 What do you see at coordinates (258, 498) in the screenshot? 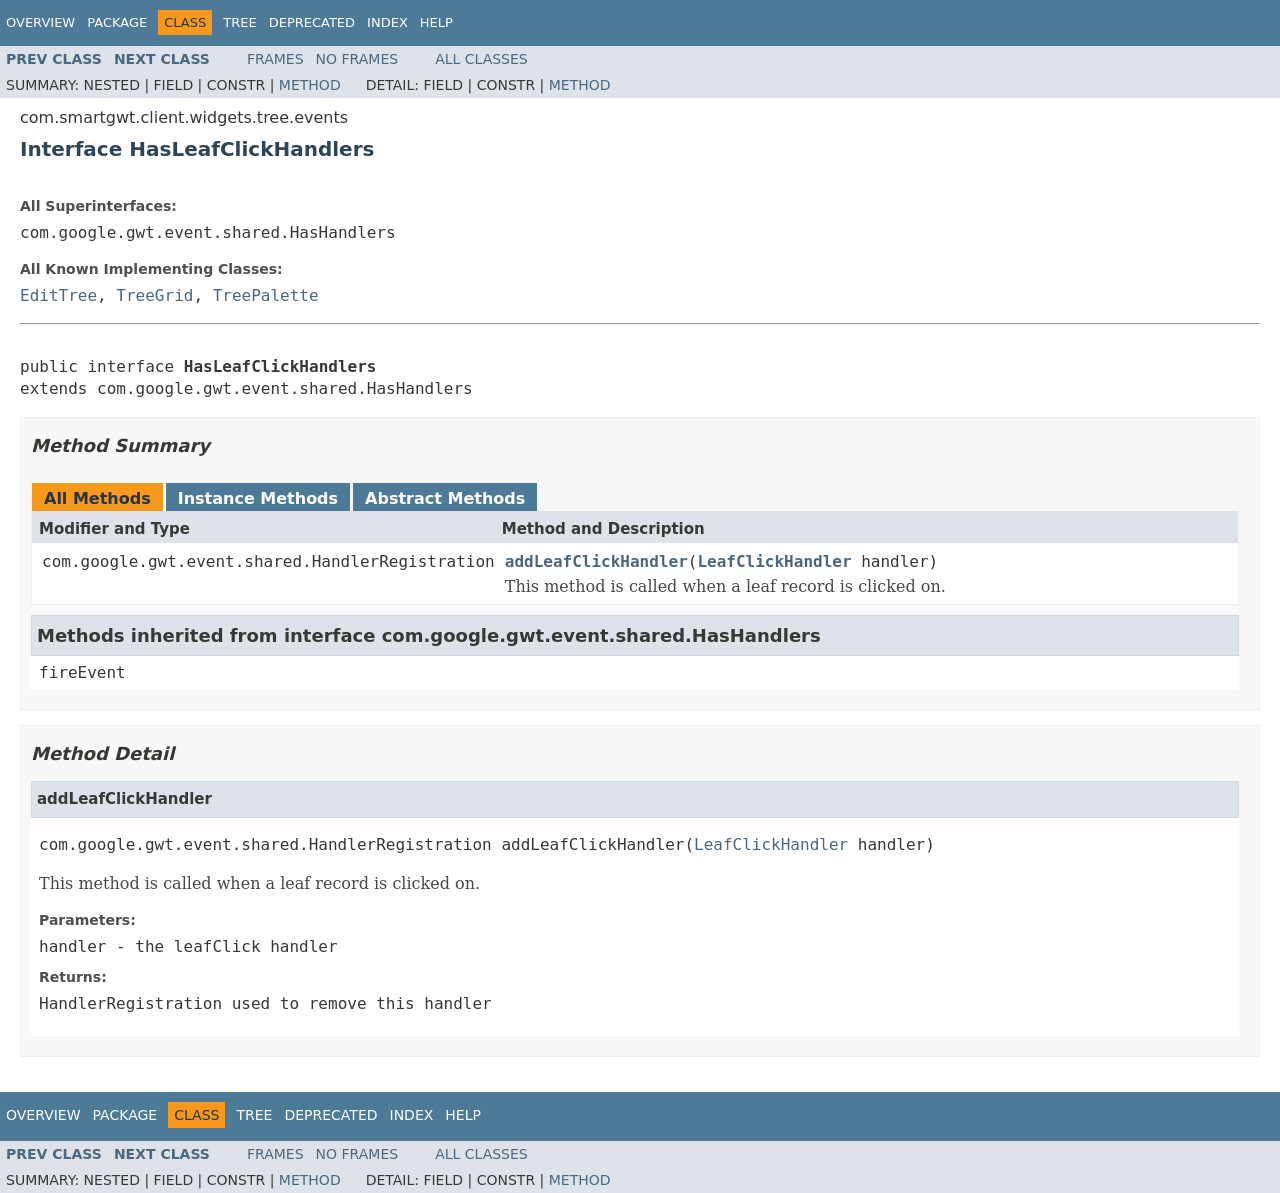
I see `Instance Methods` at bounding box center [258, 498].